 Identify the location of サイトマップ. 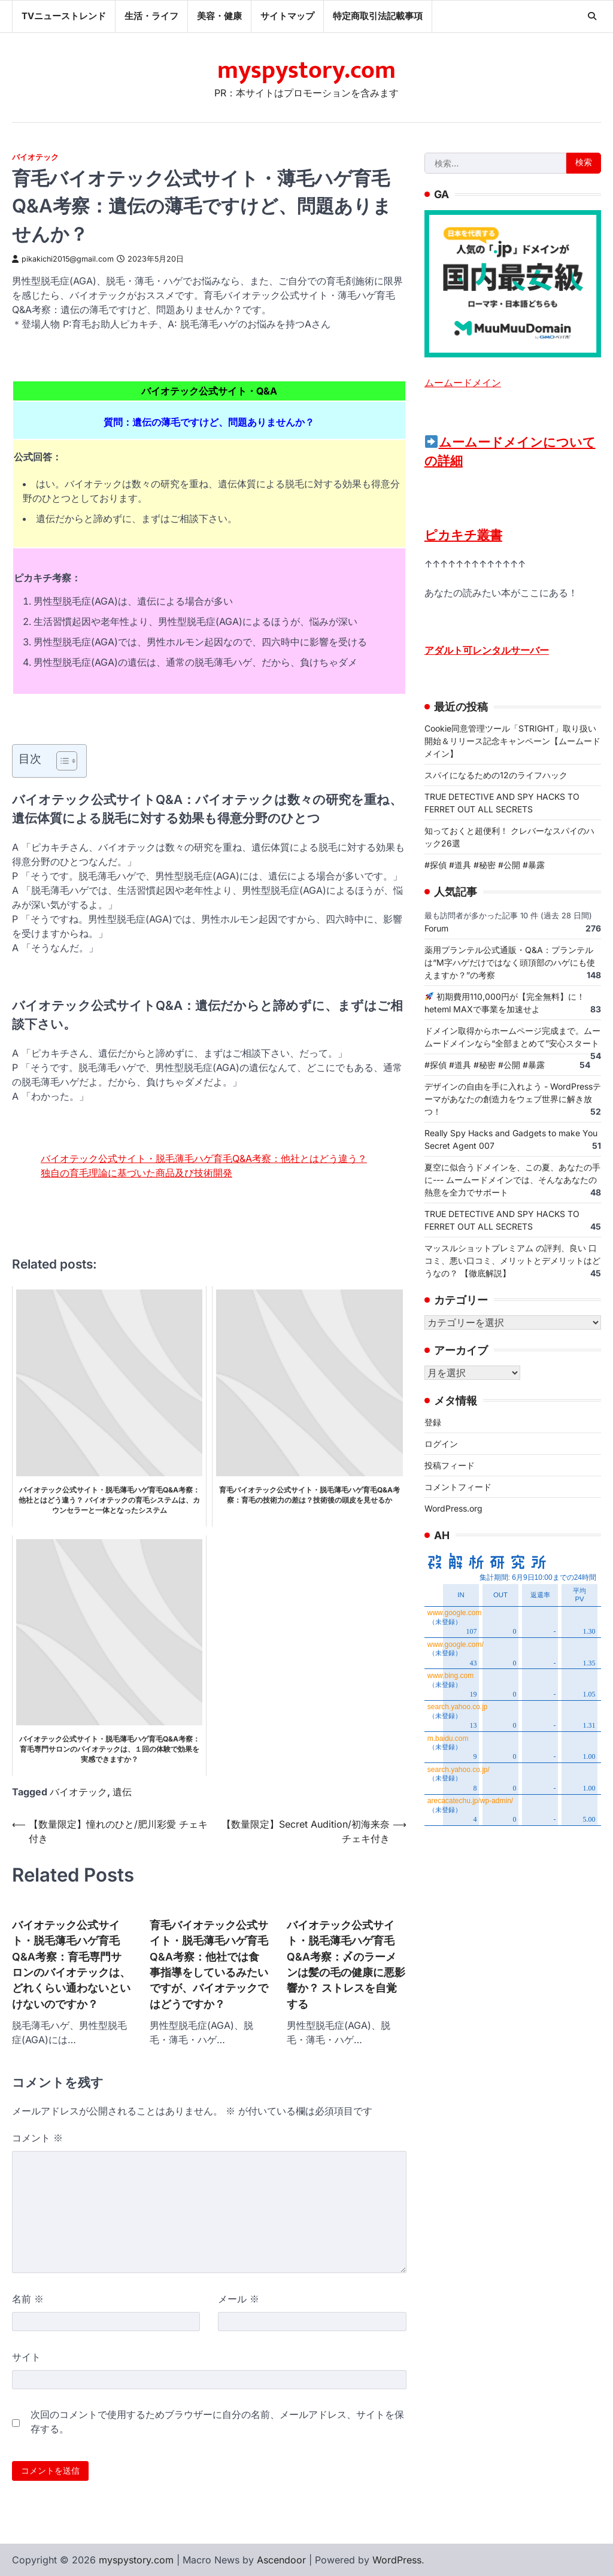
(287, 16).